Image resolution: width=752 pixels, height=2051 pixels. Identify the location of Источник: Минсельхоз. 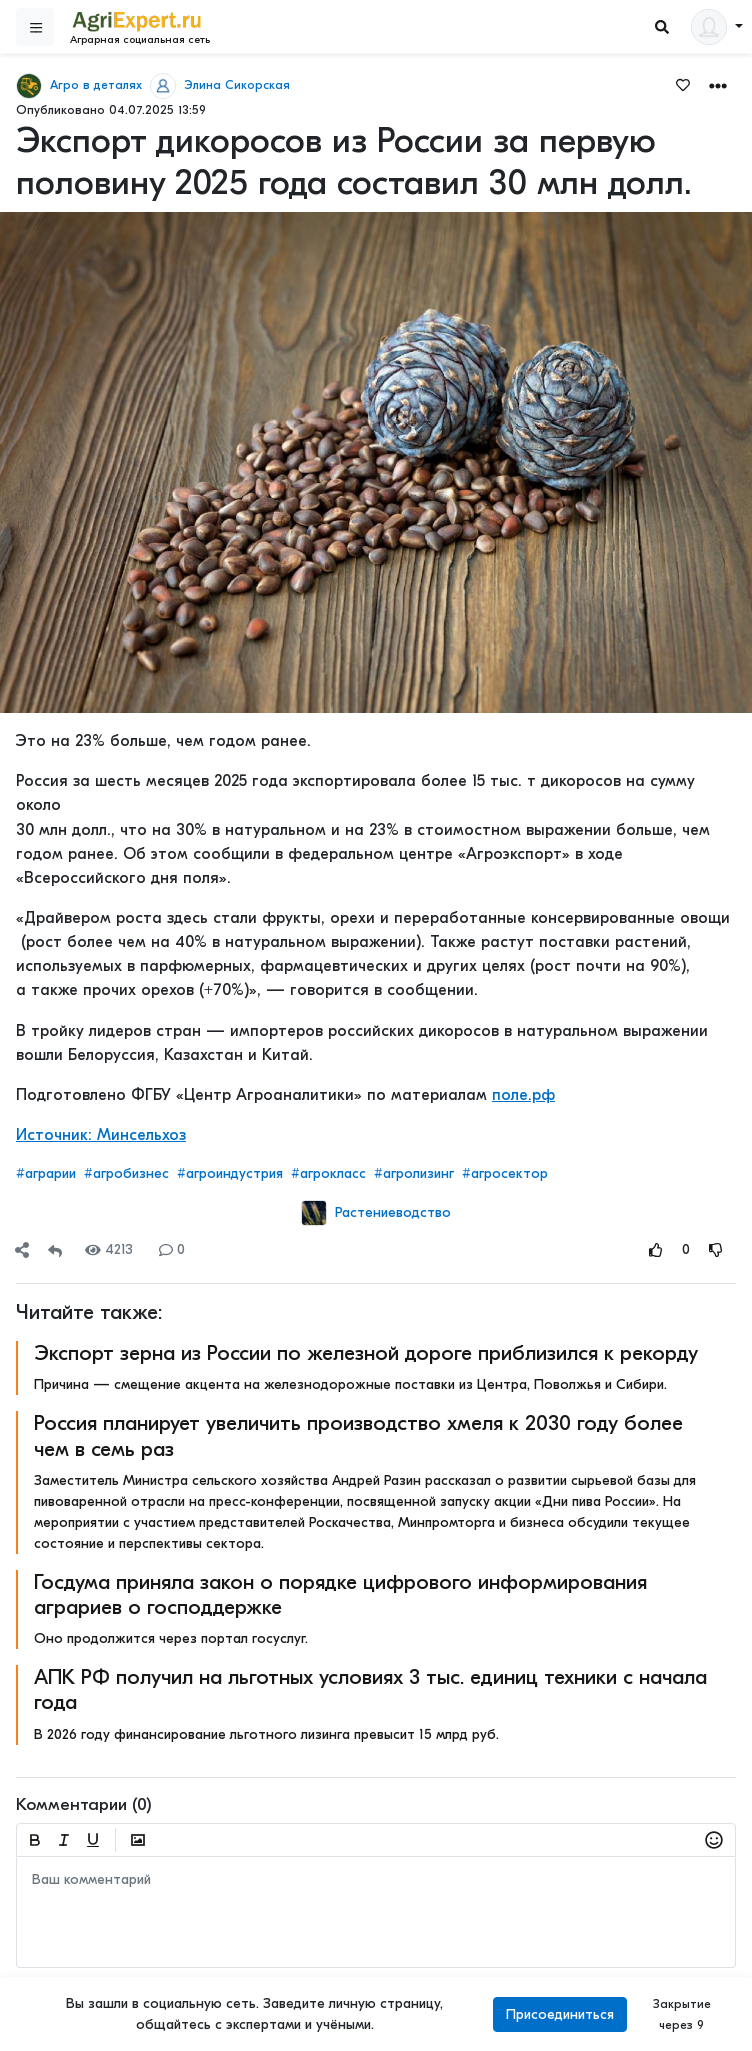
(101, 1135).